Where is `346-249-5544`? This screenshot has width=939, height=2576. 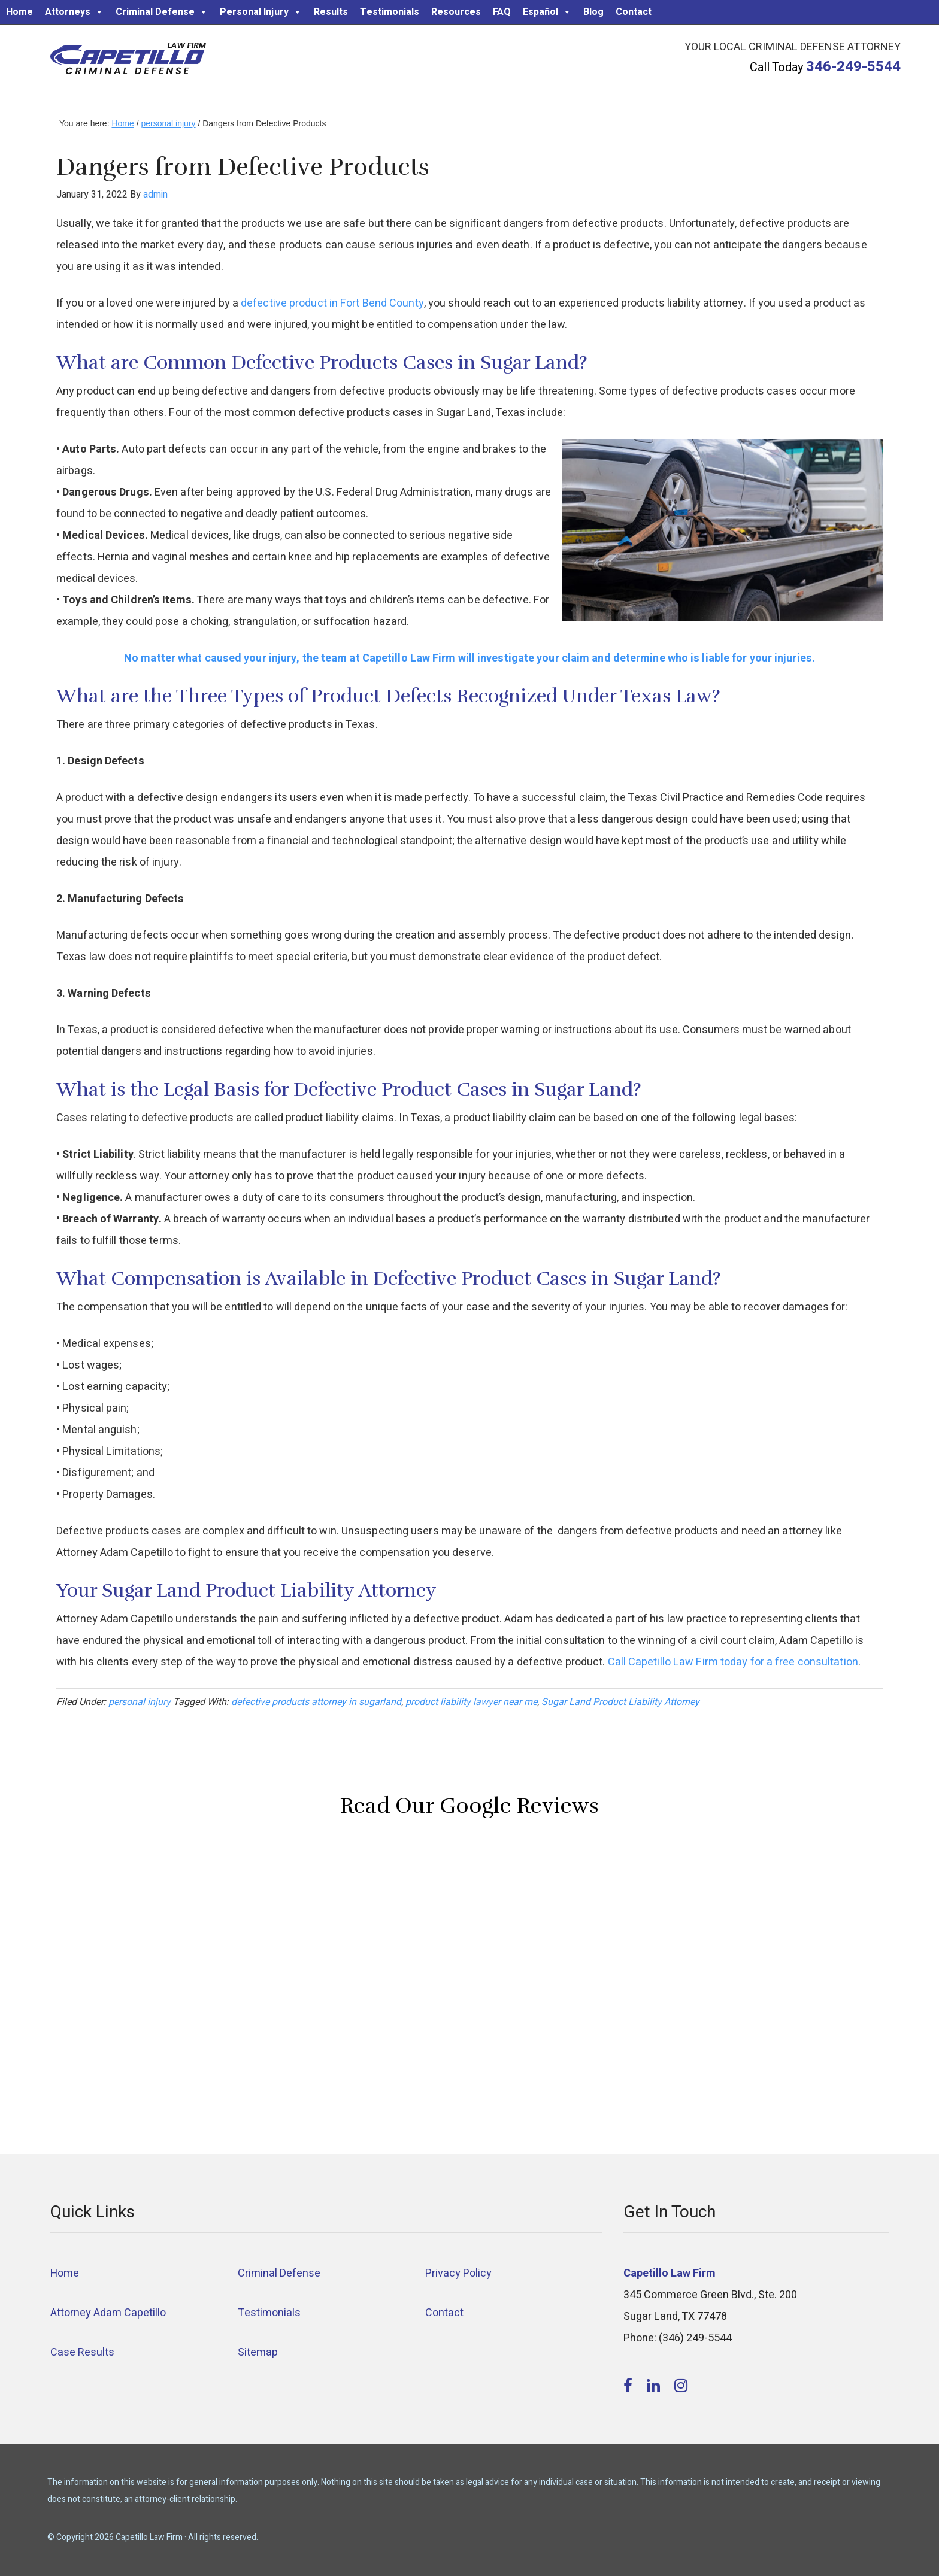
346-249-5544 is located at coordinates (853, 66).